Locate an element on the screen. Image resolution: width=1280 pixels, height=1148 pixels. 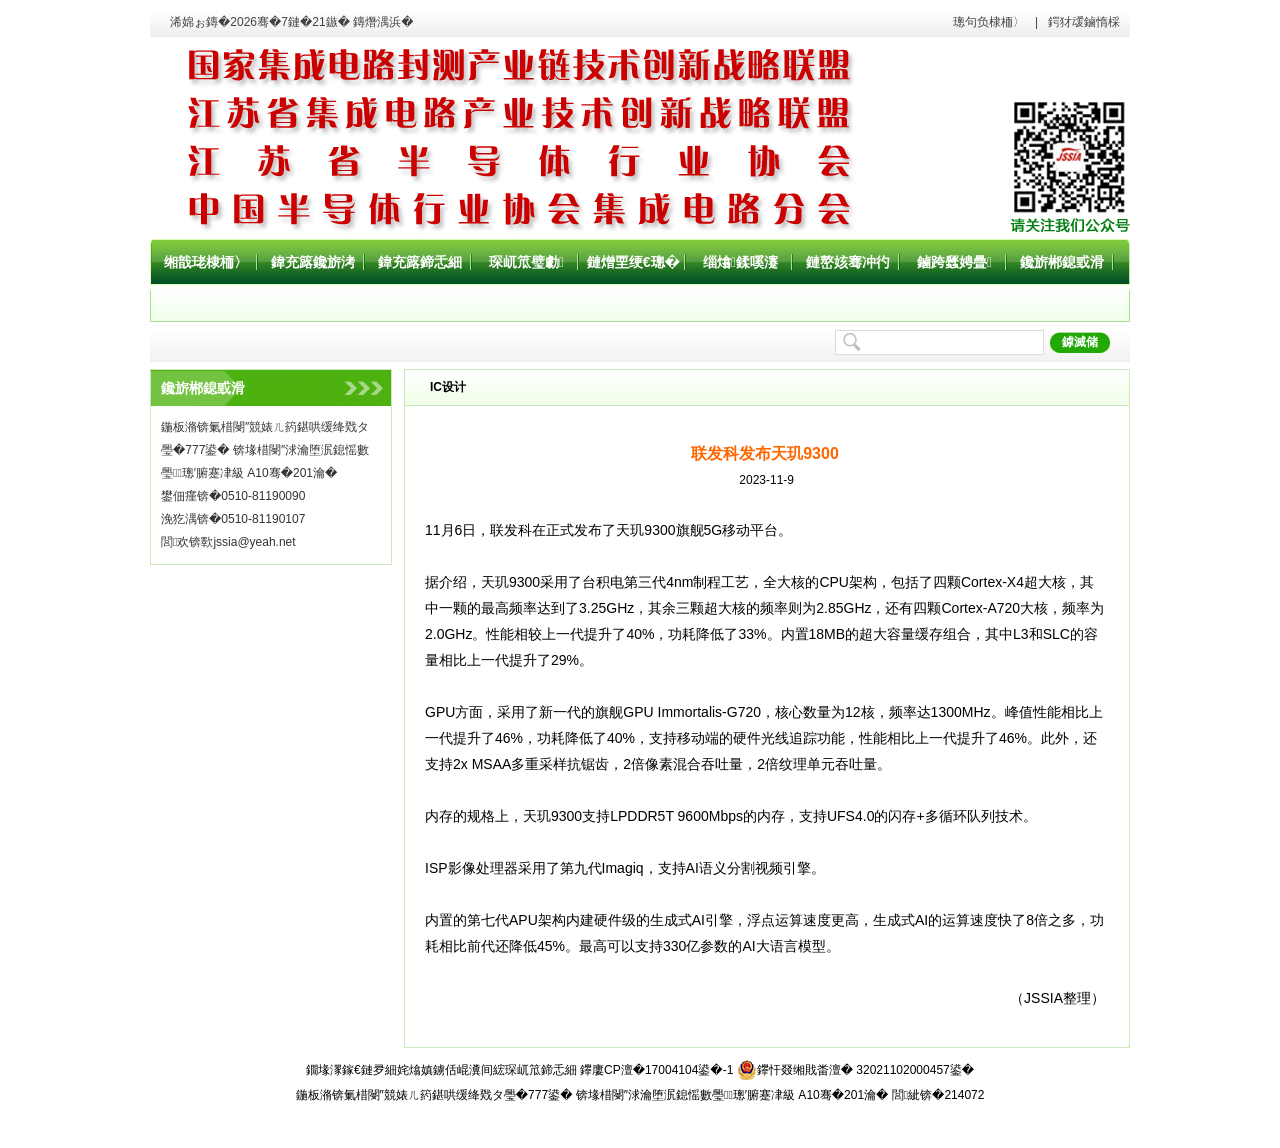
缁熻鍒嗘瀽 is located at coordinates (740, 262).